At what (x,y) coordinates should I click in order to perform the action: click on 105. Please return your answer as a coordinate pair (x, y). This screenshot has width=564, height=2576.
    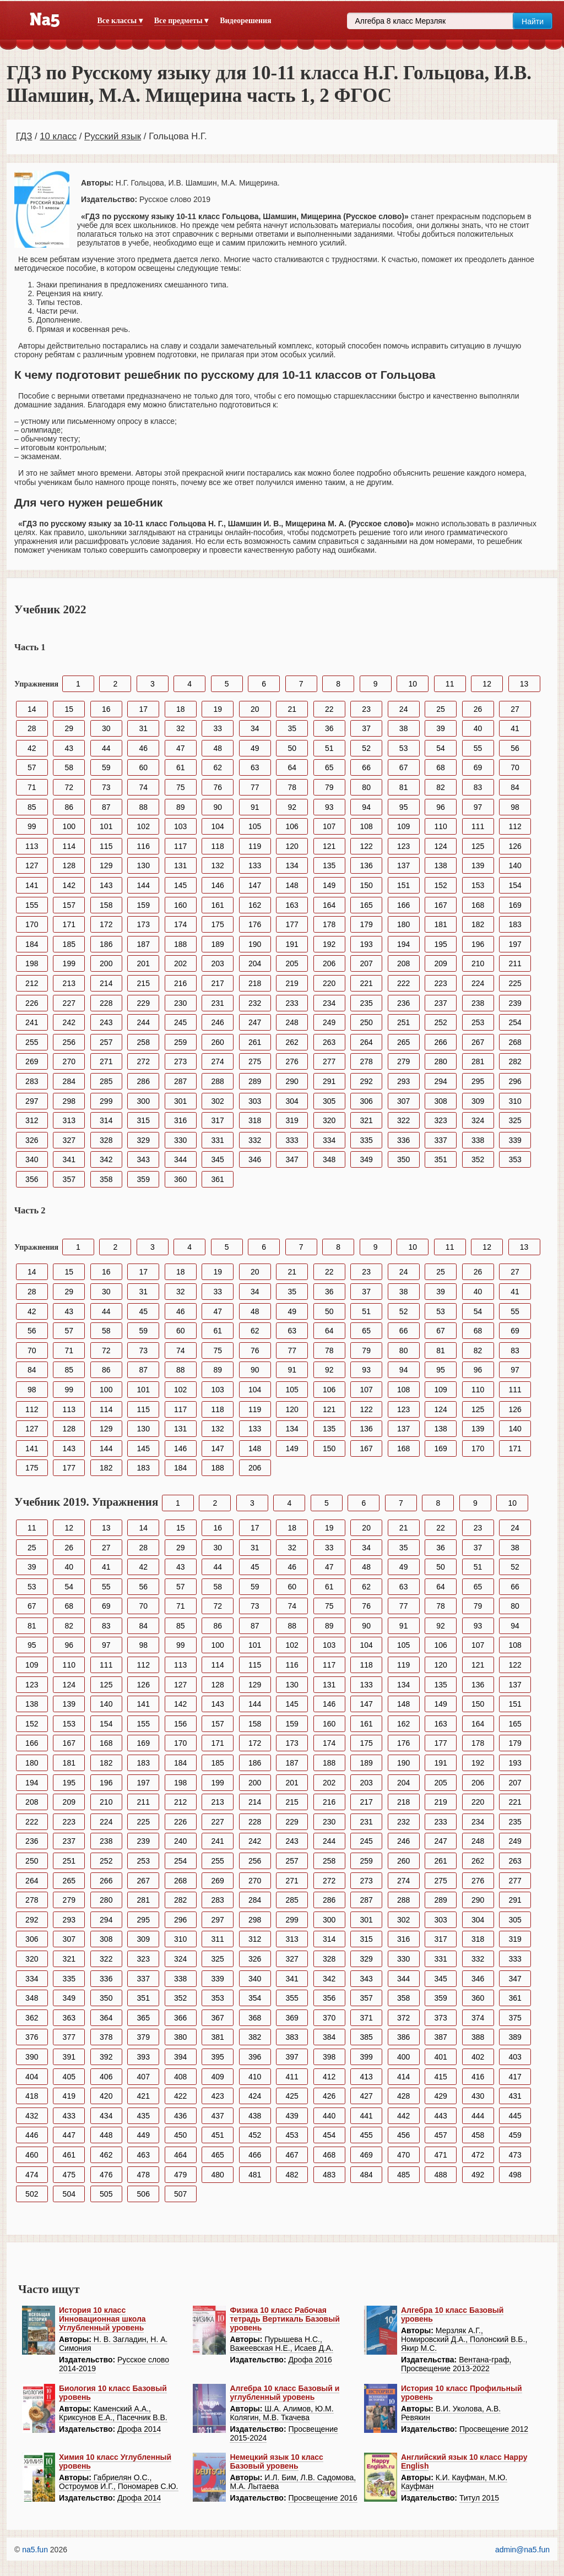
    Looking at the image, I should click on (254, 826).